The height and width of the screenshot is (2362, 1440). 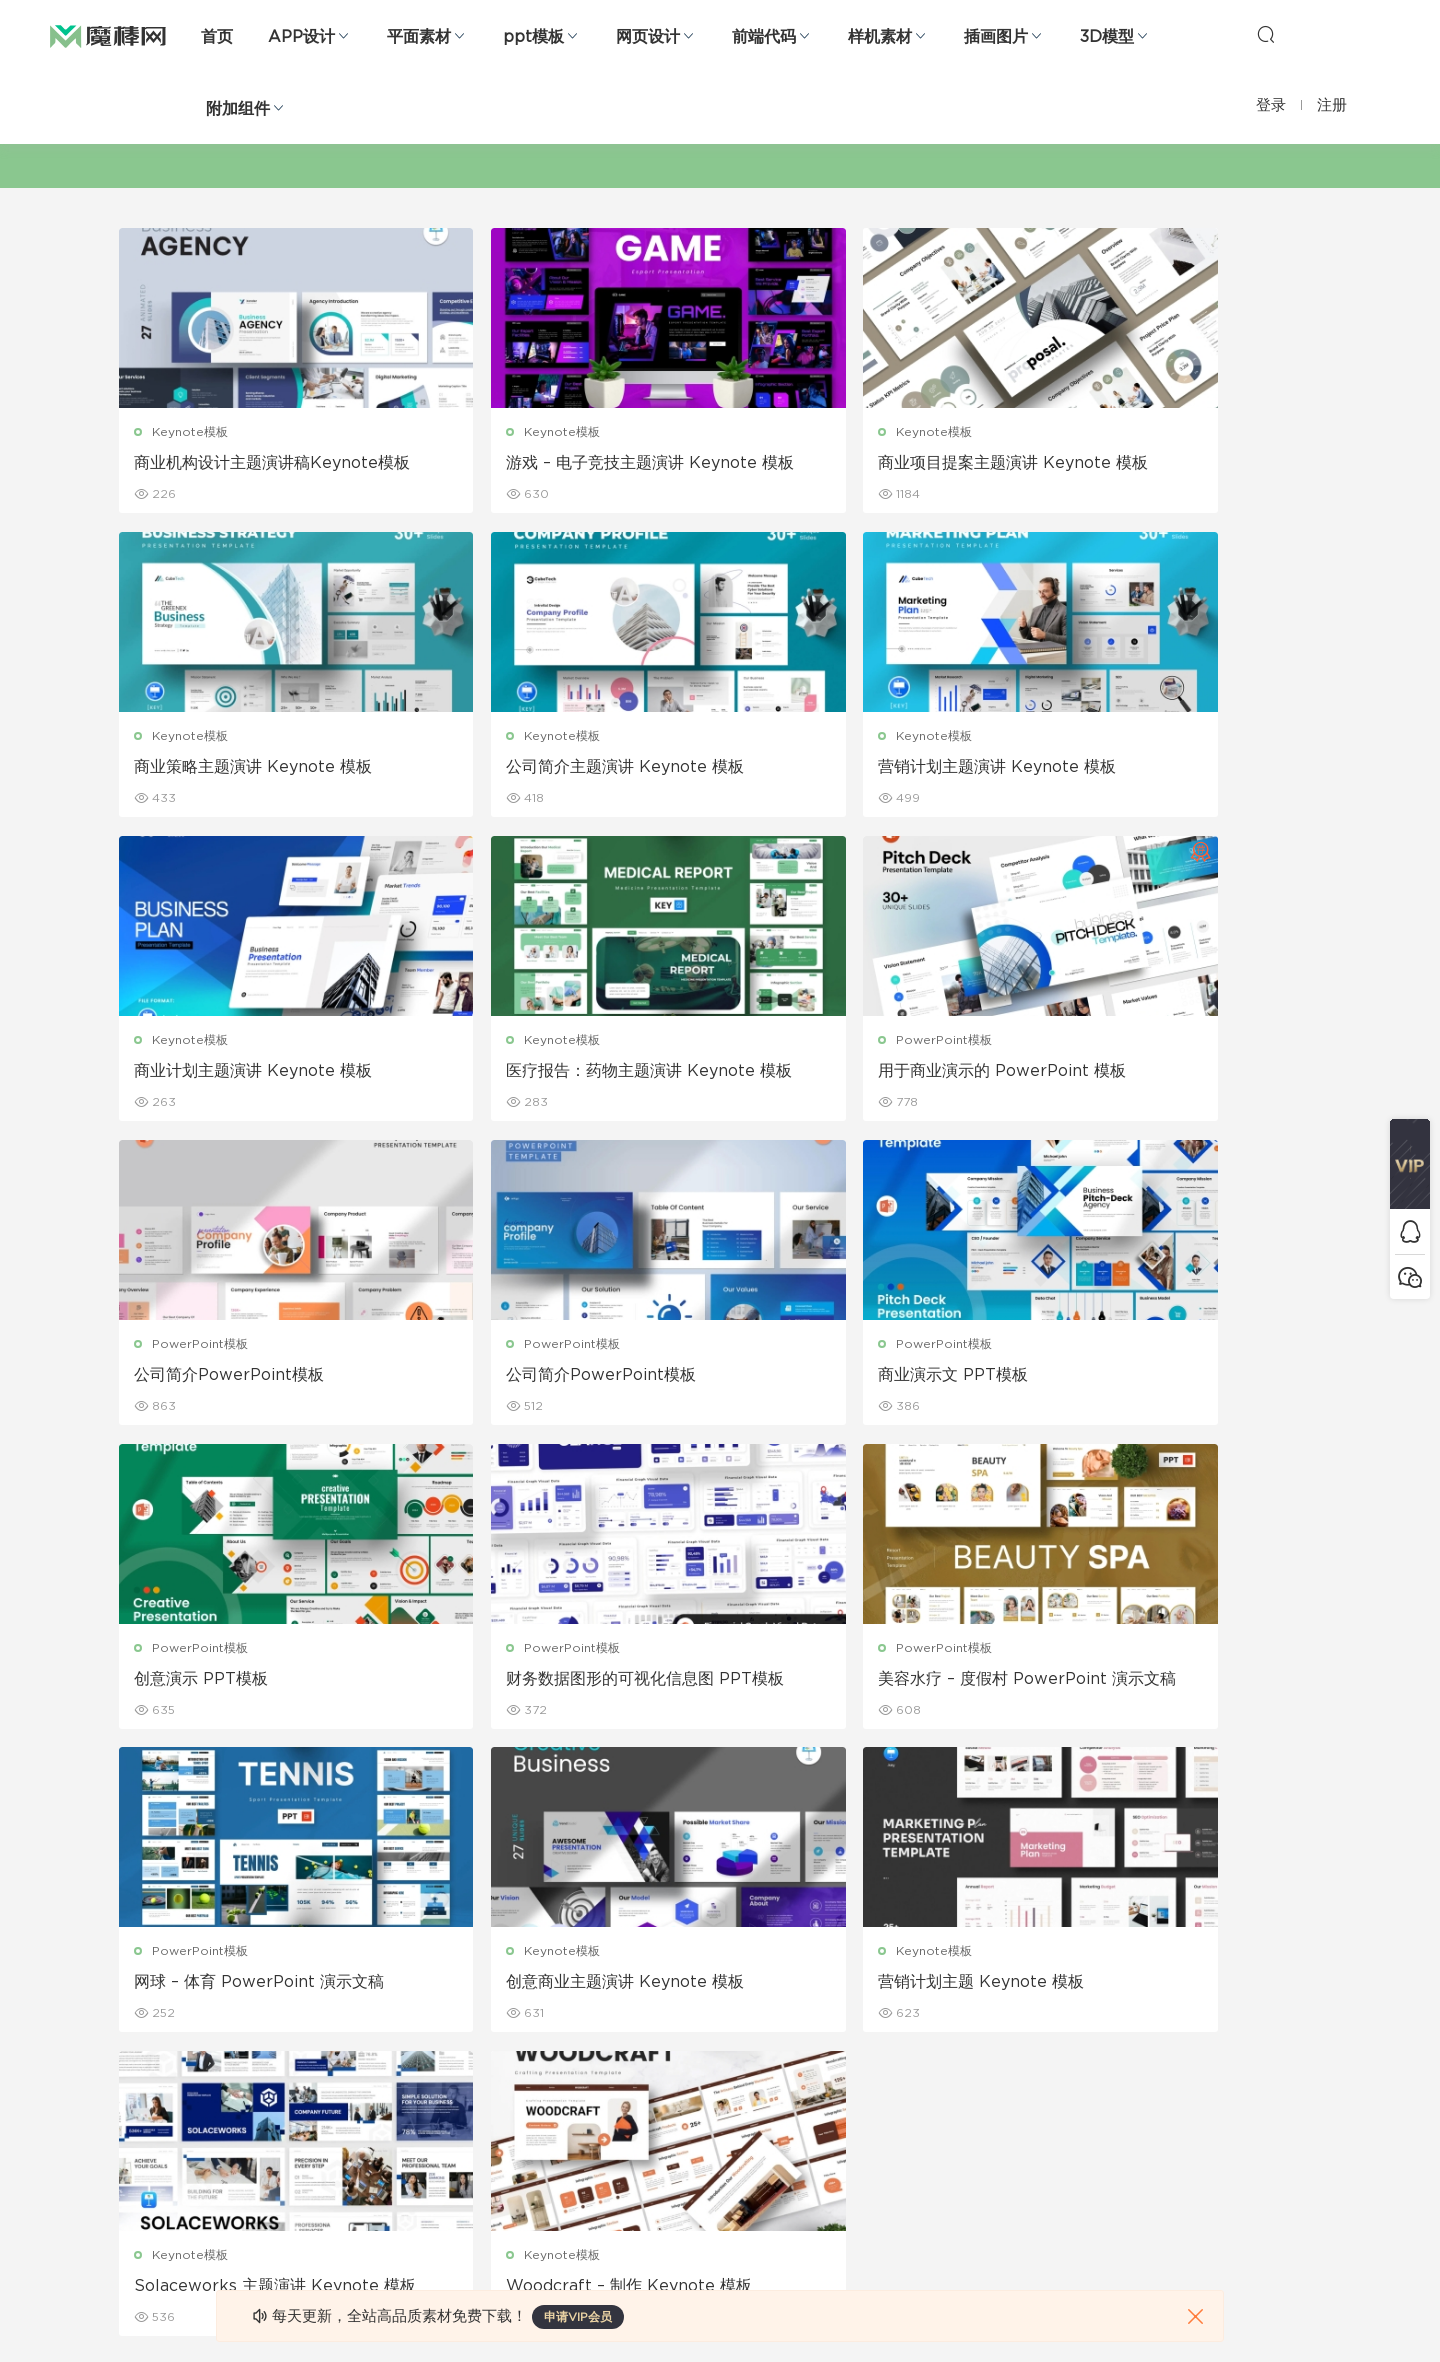 I want to click on 名片模板, so click(x=528, y=2078).